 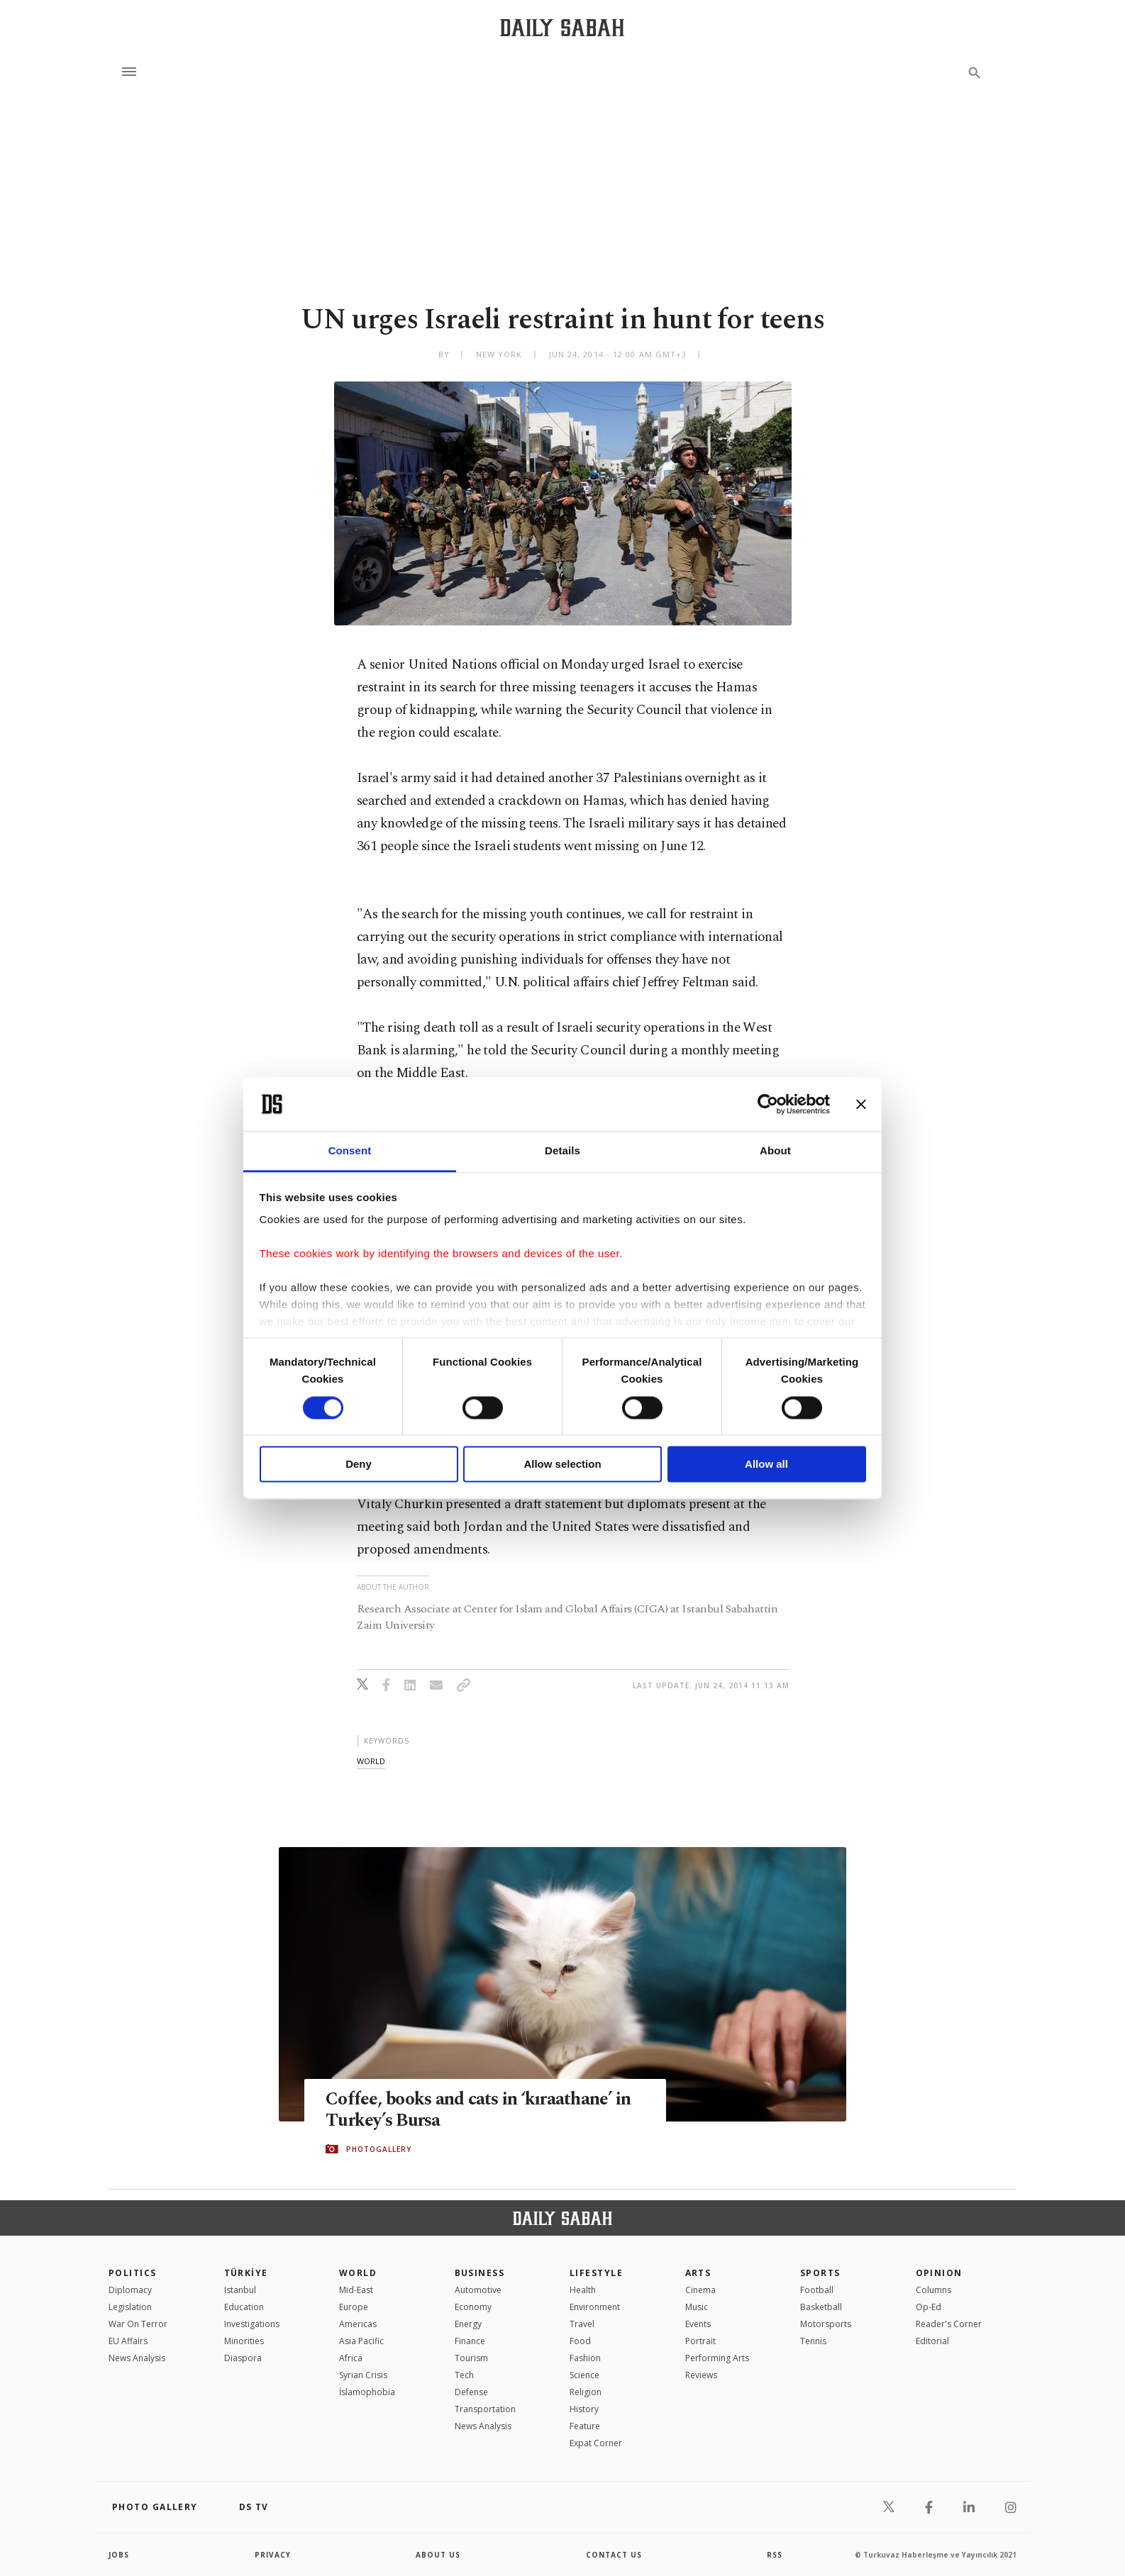 What do you see at coordinates (471, 2392) in the screenshot?
I see `Defense` at bounding box center [471, 2392].